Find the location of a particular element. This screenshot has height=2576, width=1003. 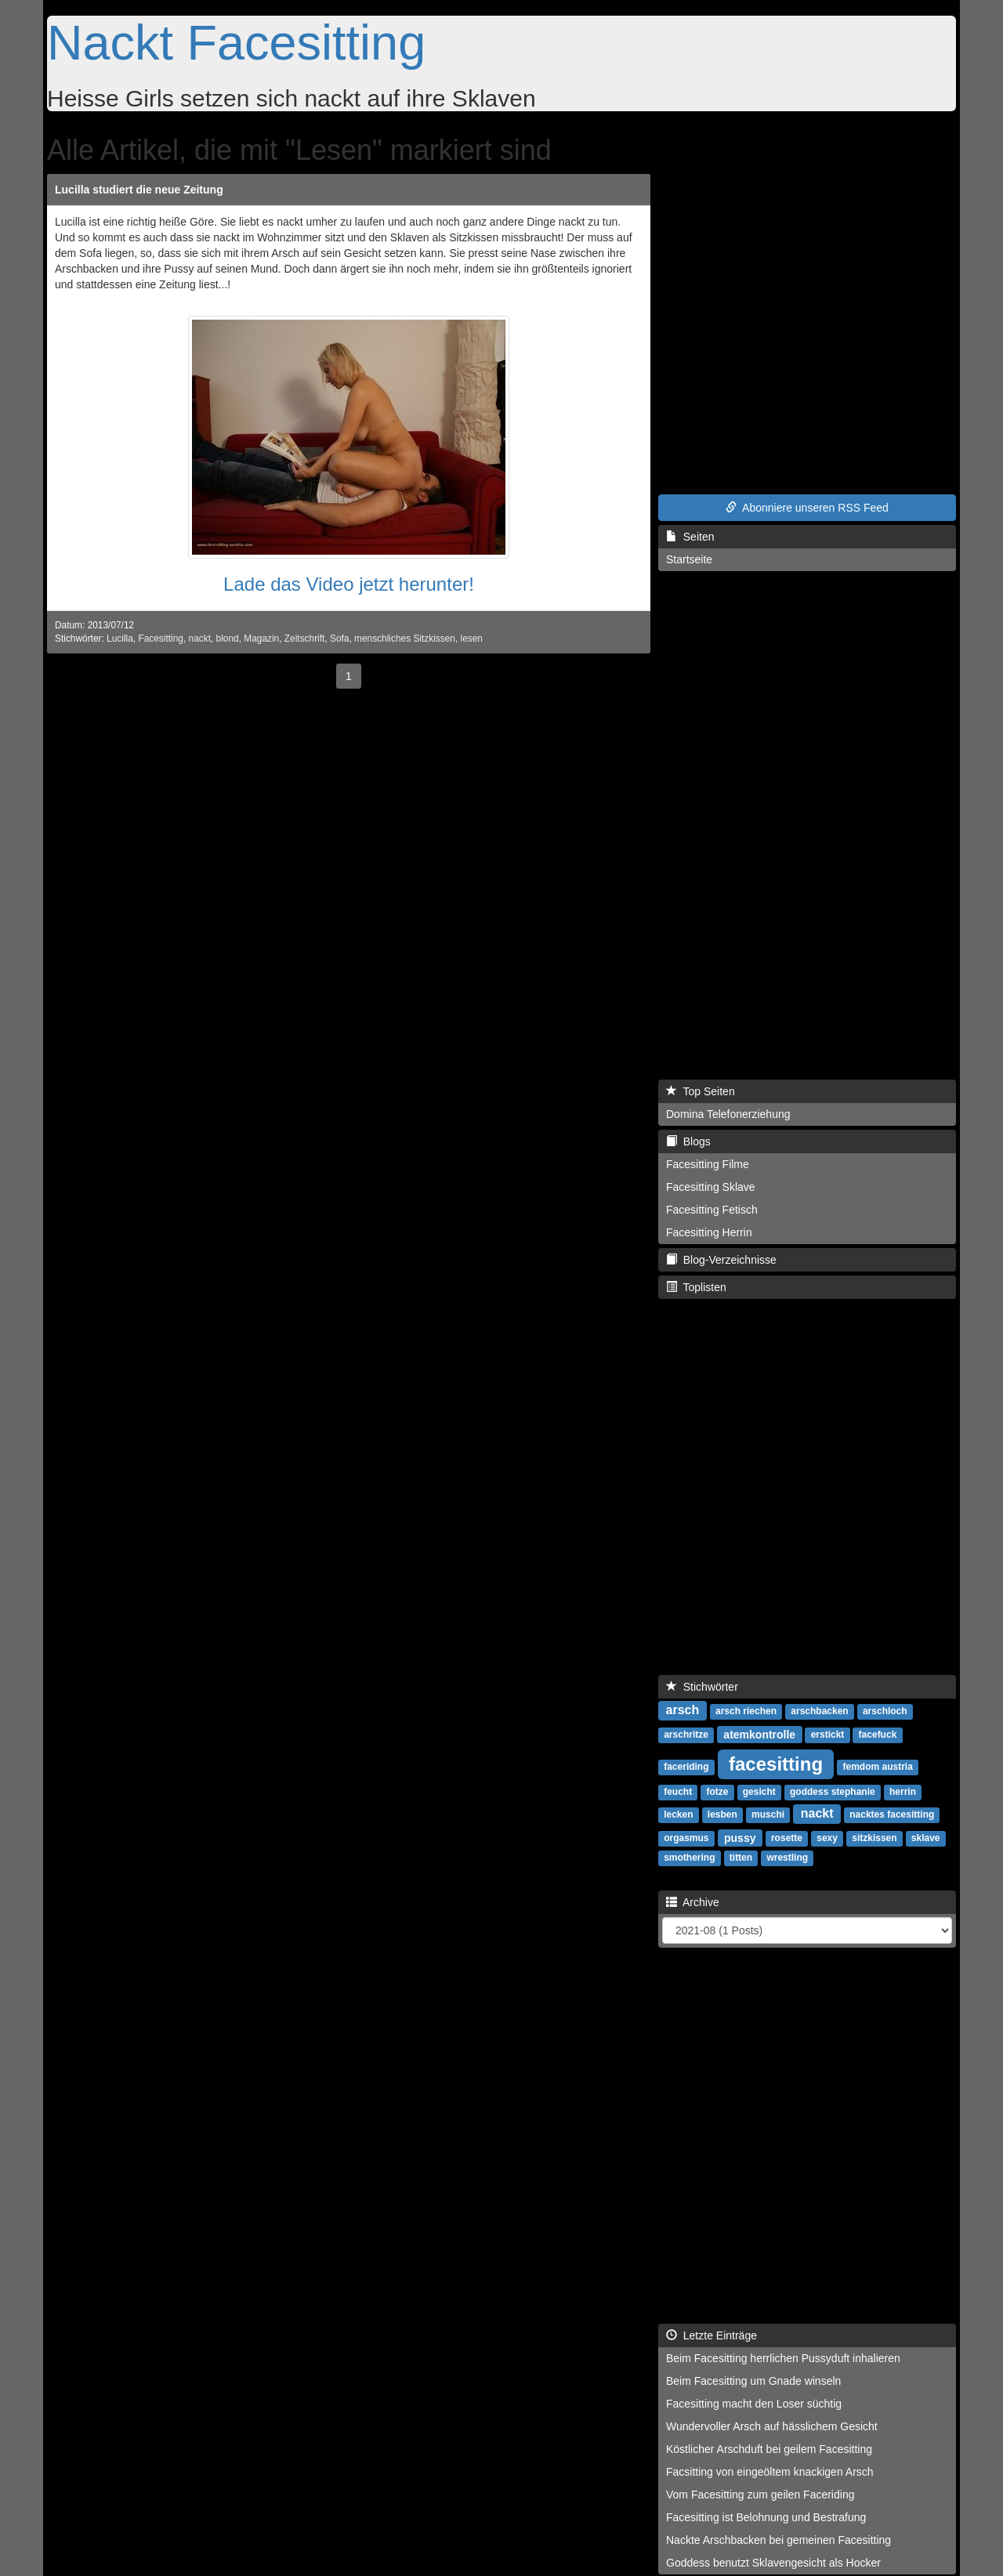

nacktes facesitting is located at coordinates (891, 1814).